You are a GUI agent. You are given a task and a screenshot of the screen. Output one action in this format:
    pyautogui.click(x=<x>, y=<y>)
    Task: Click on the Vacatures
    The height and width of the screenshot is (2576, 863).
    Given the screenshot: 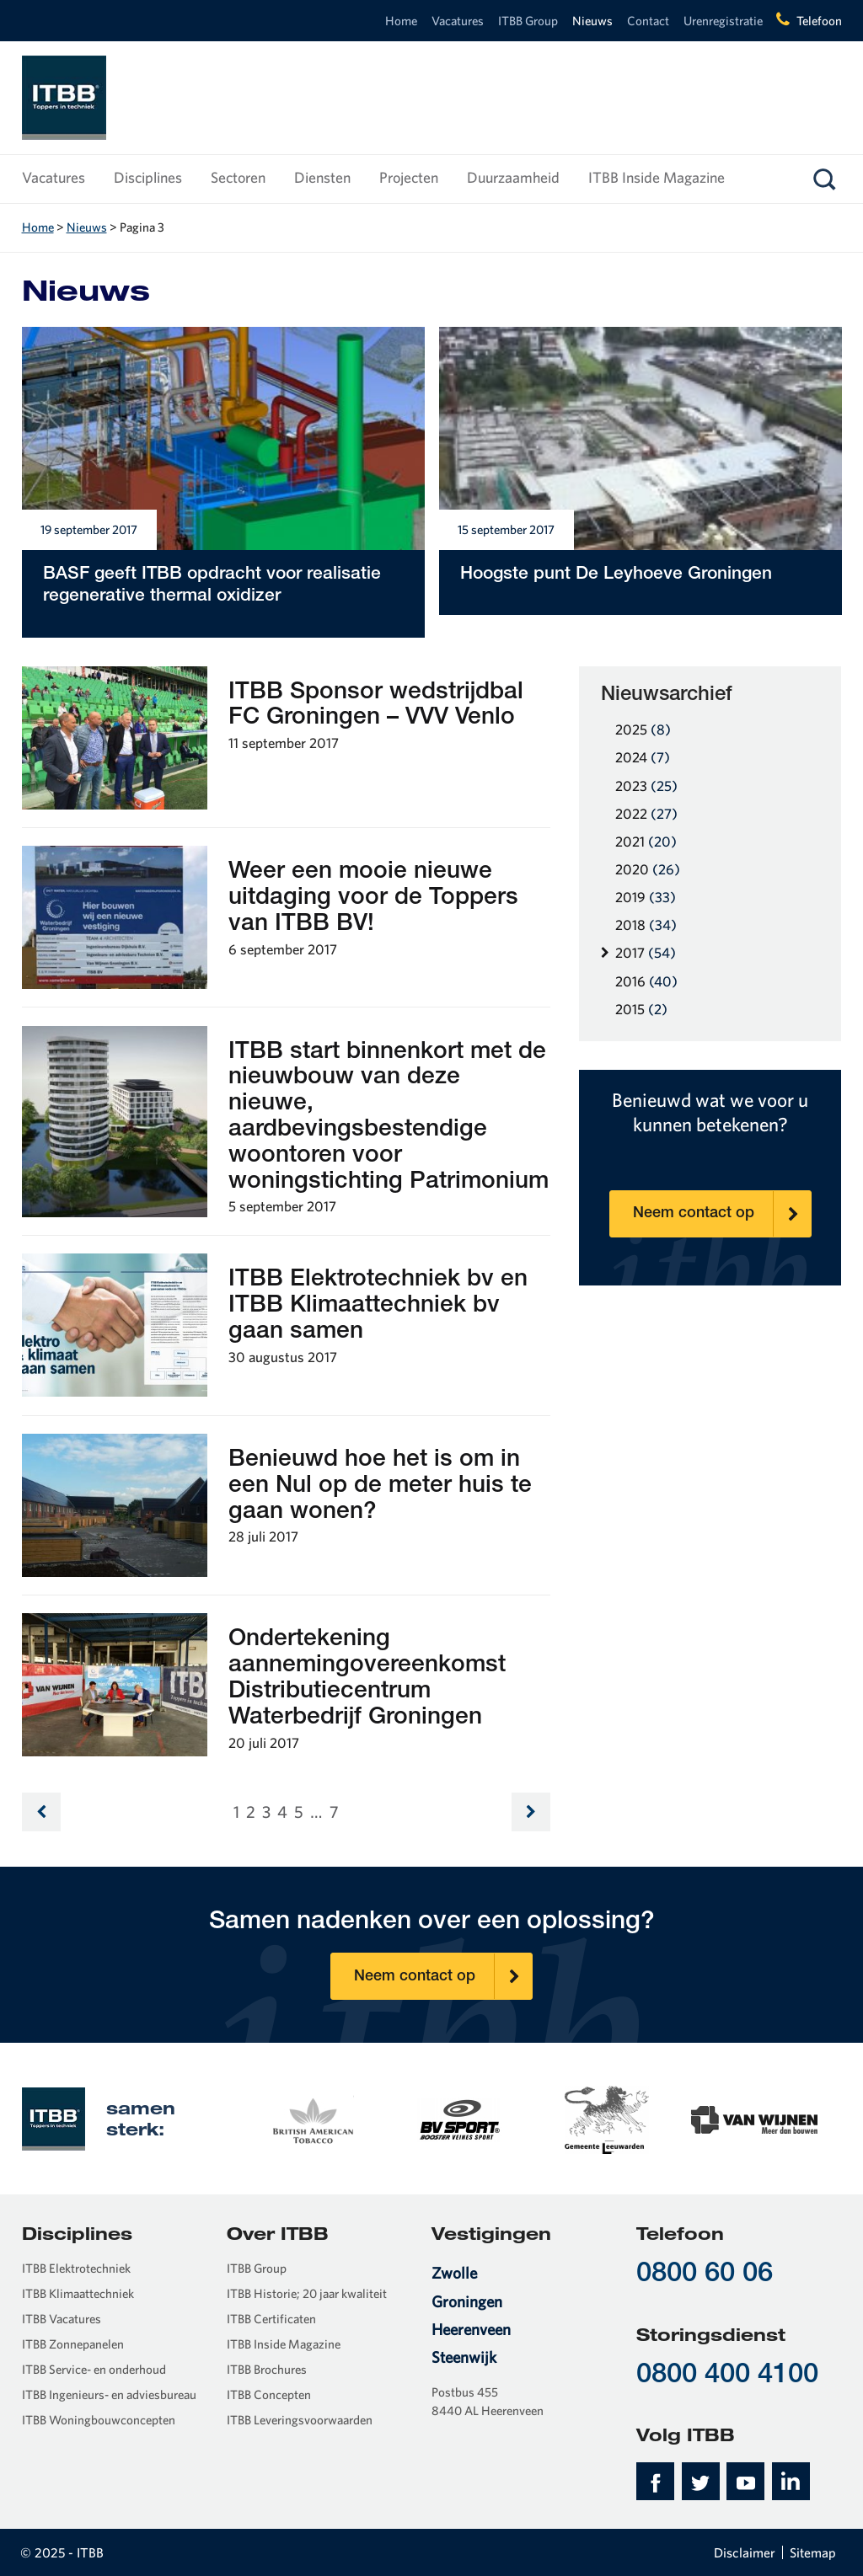 What is the action you would take?
    pyautogui.click(x=458, y=20)
    